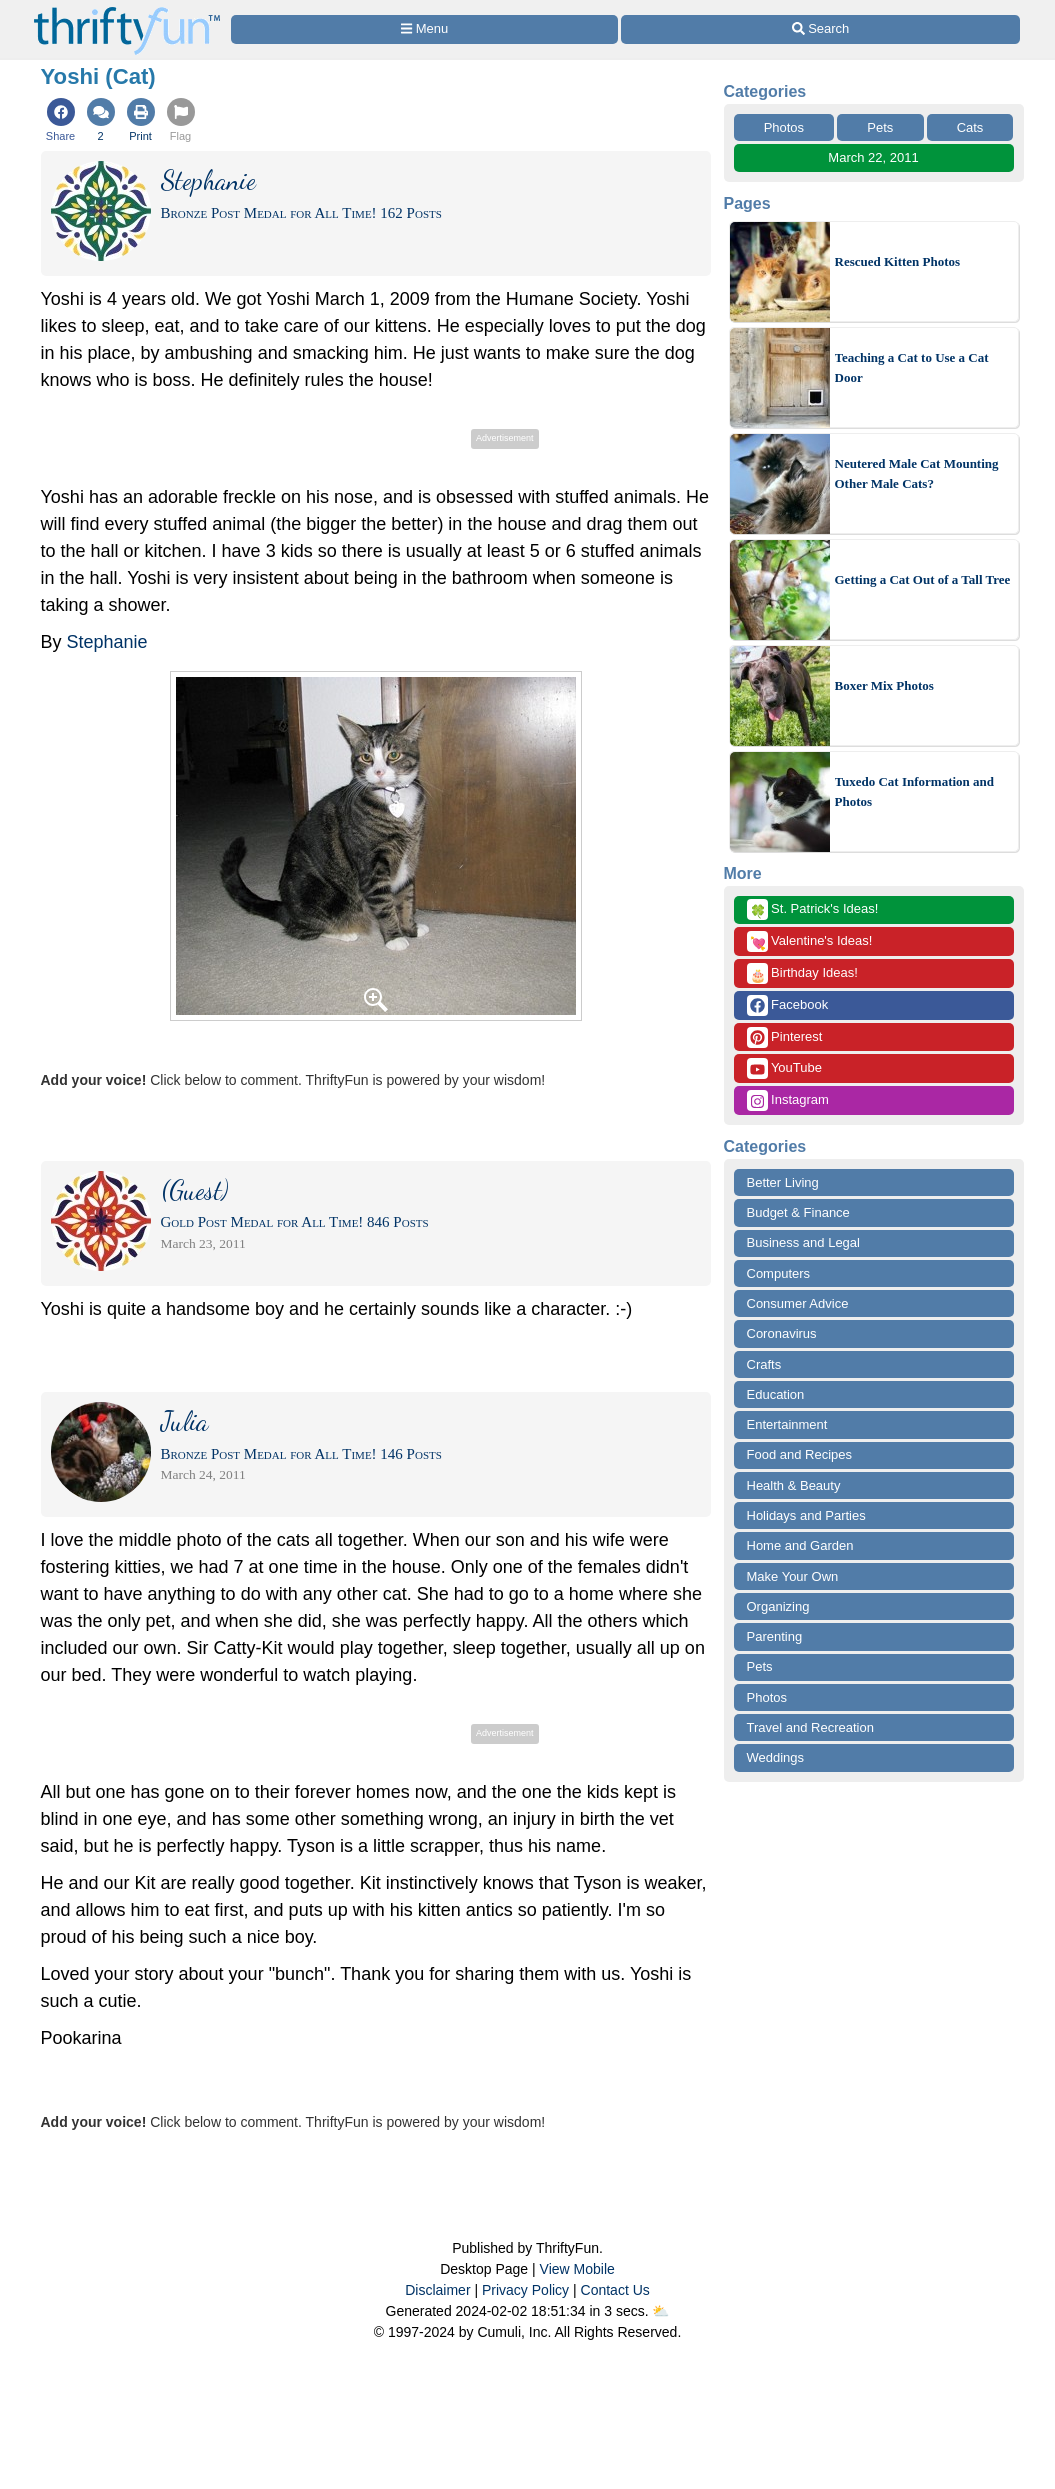  Describe the element at coordinates (800, 1545) in the screenshot. I see `Home and Garden` at that location.